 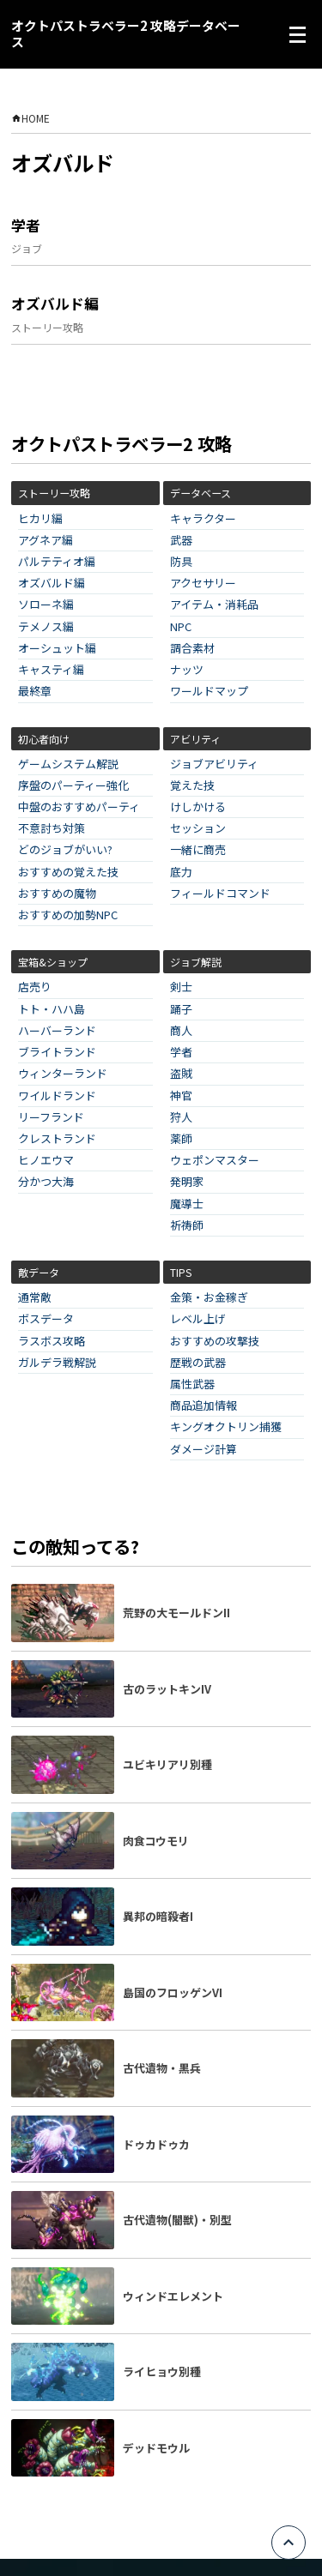 What do you see at coordinates (214, 1160) in the screenshot?
I see `ウェポンマスター` at bounding box center [214, 1160].